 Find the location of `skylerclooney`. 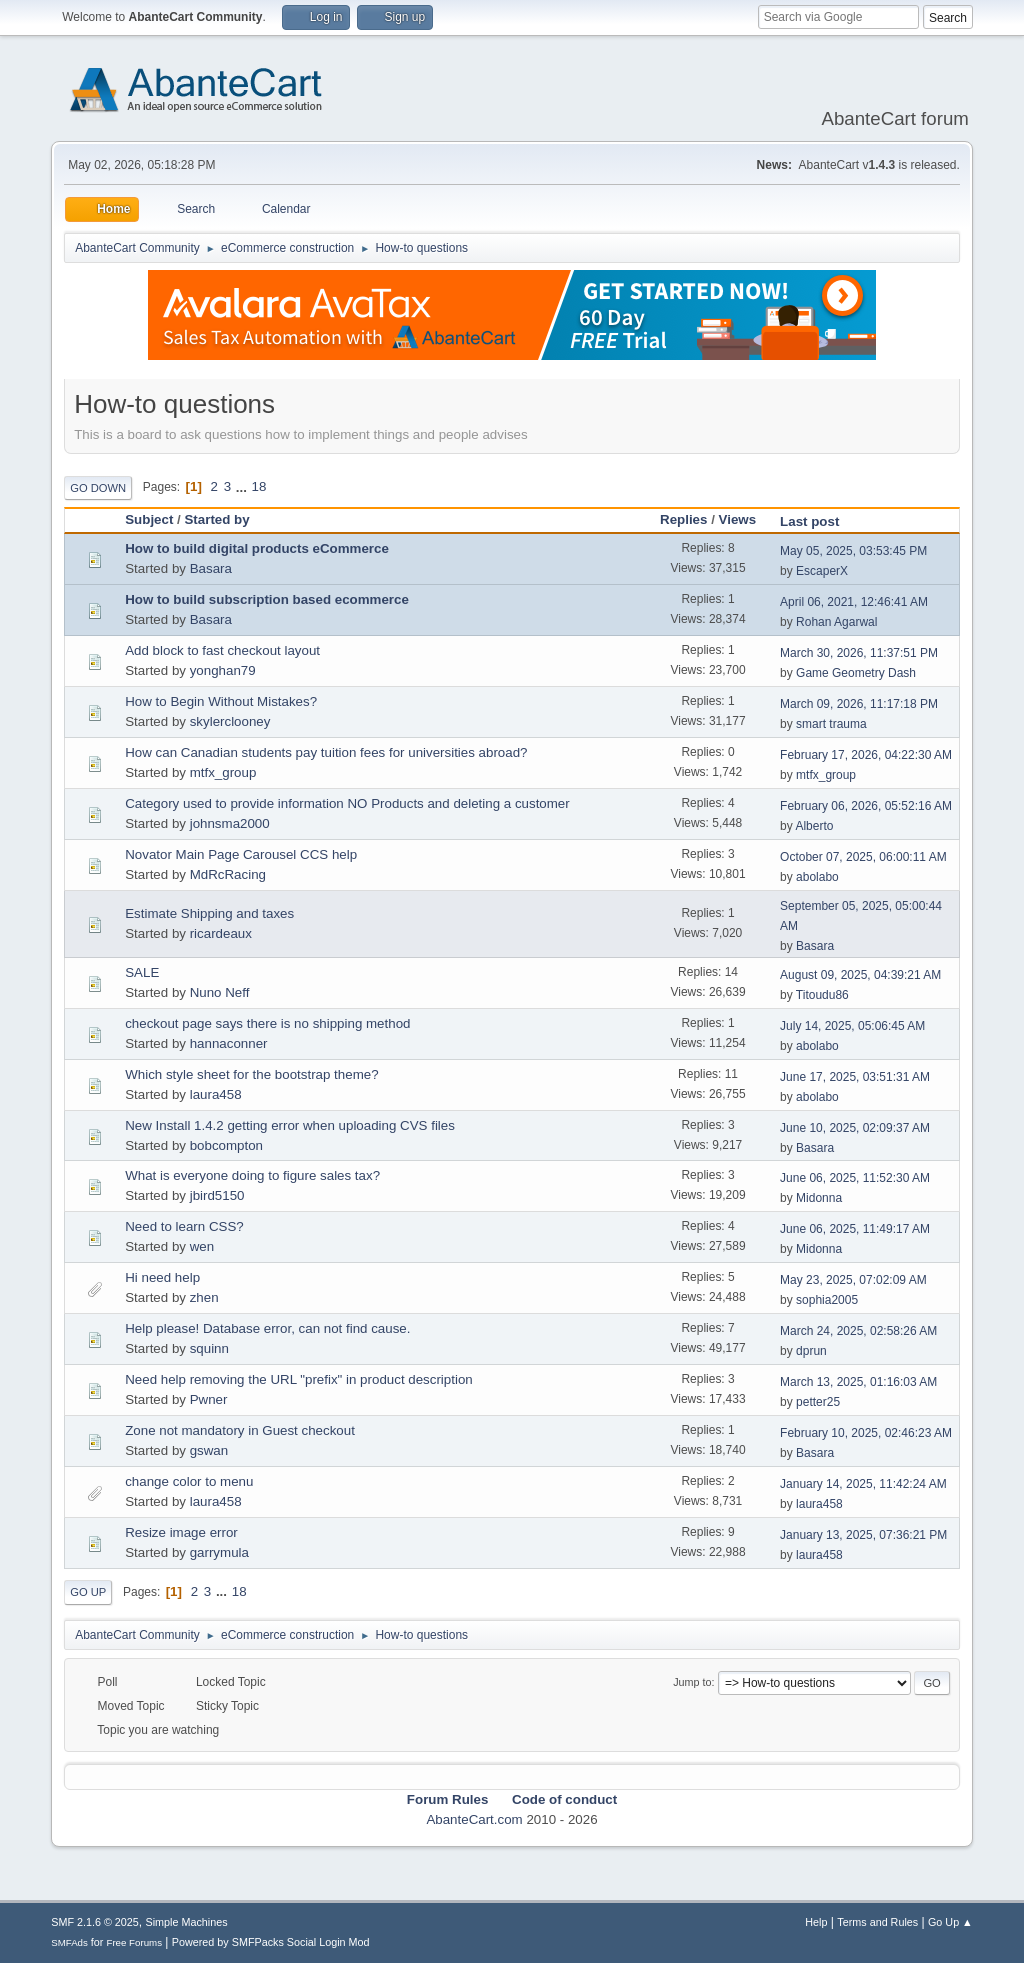

skylerclooney is located at coordinates (230, 721).